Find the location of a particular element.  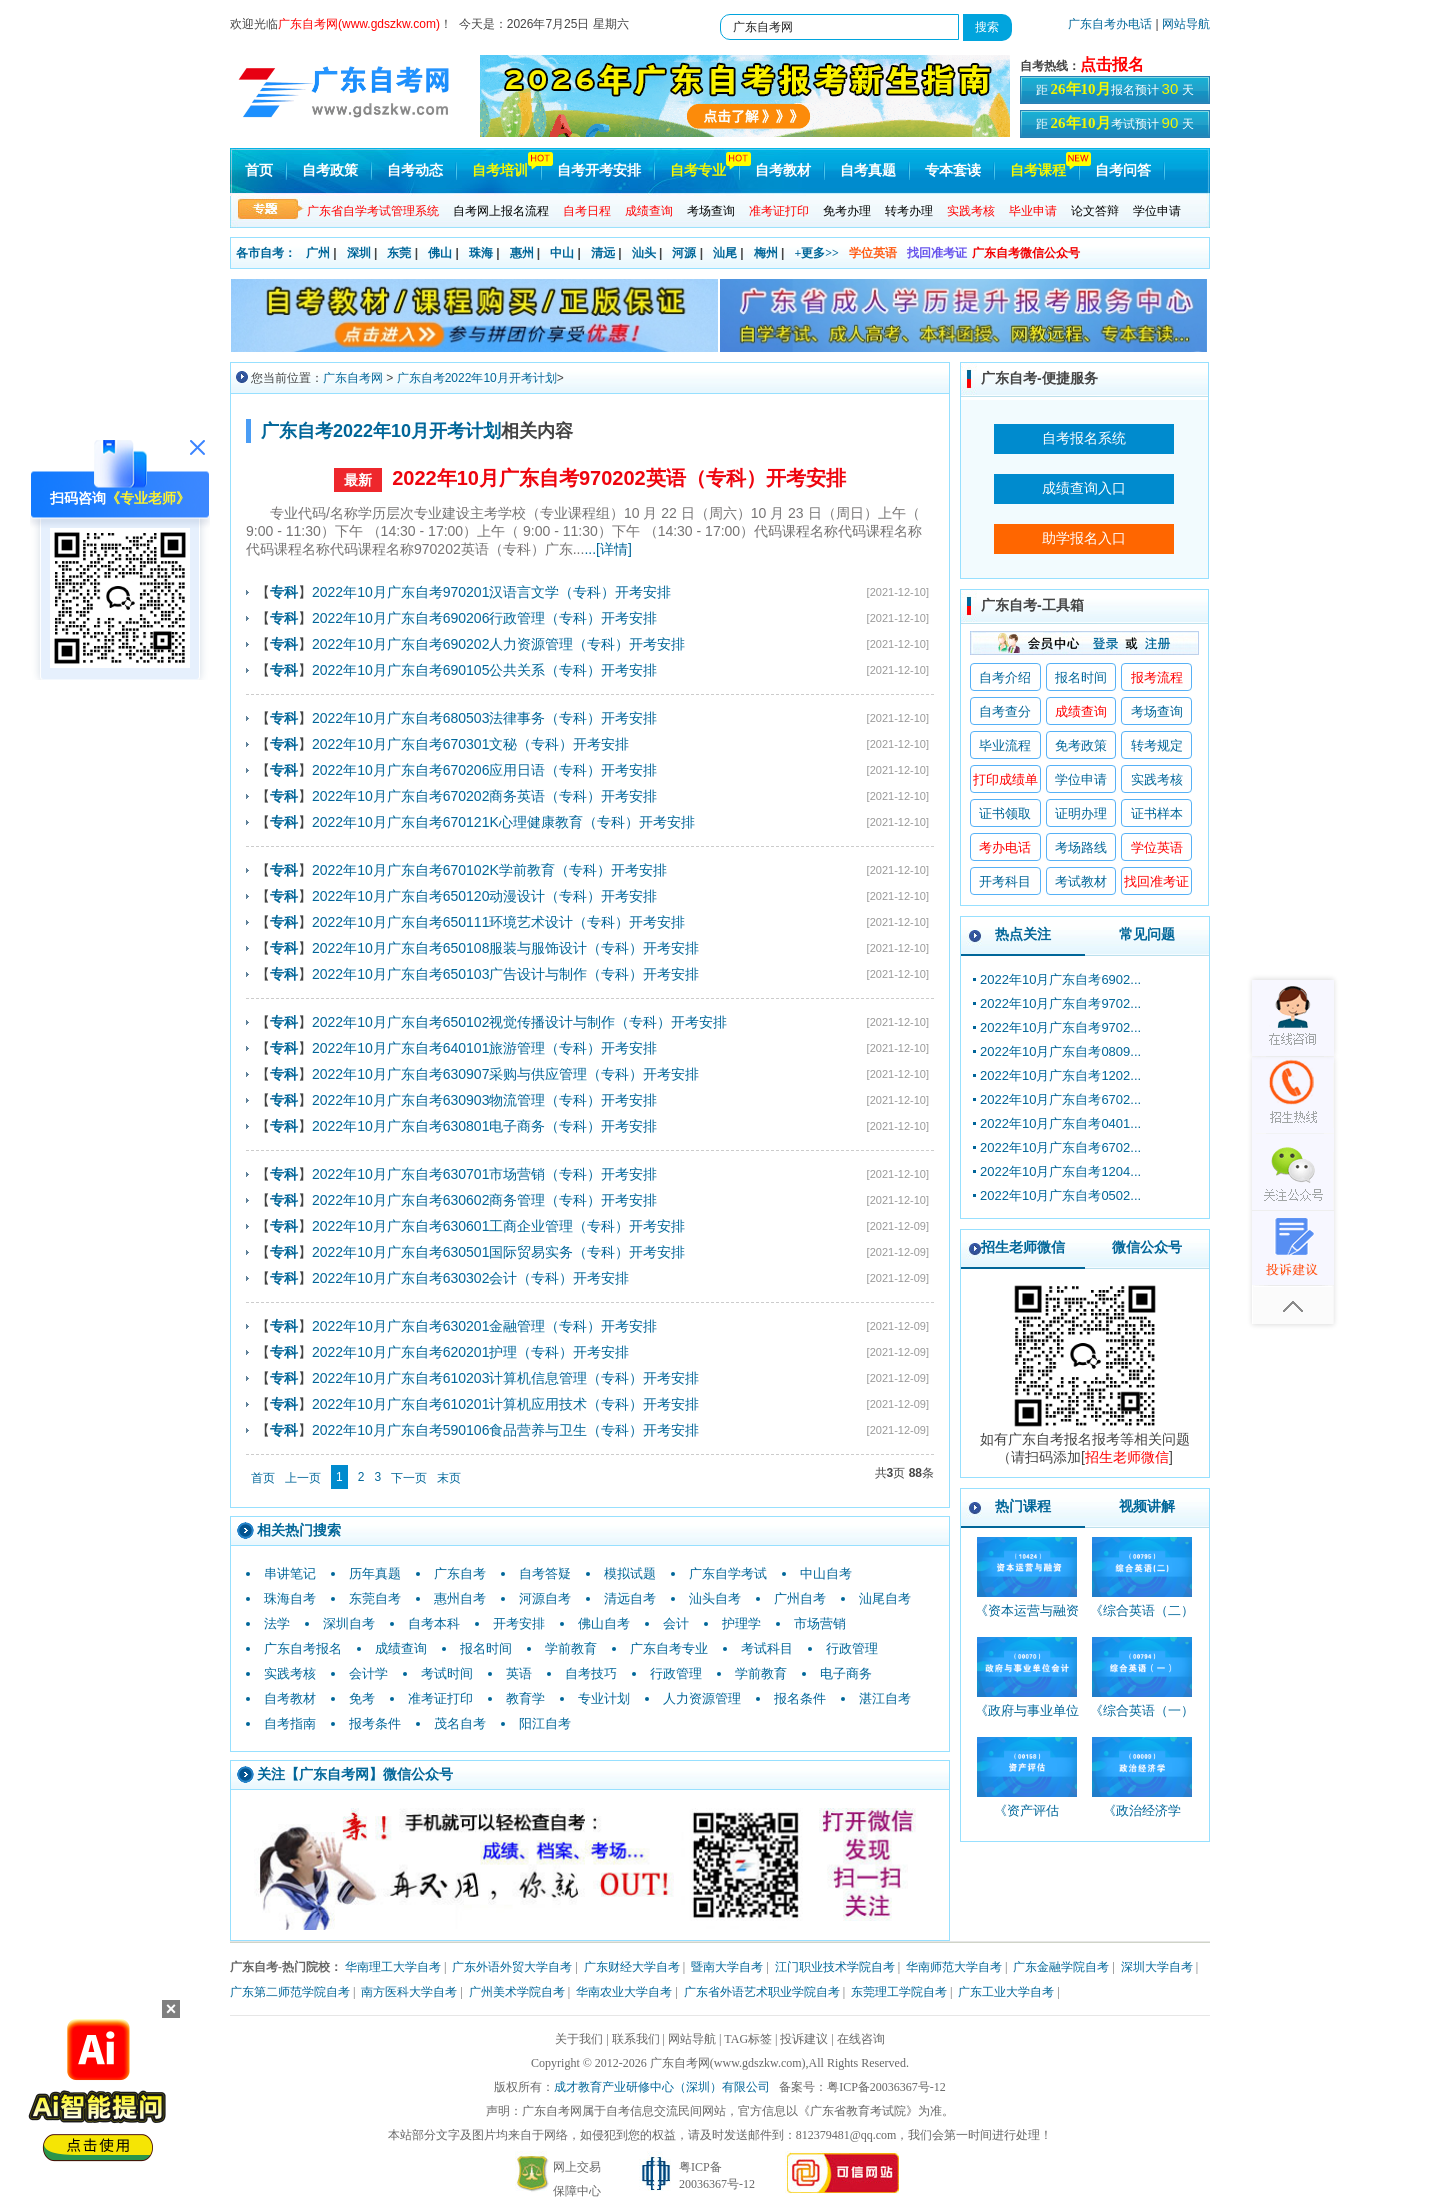

清远 is located at coordinates (603, 253).